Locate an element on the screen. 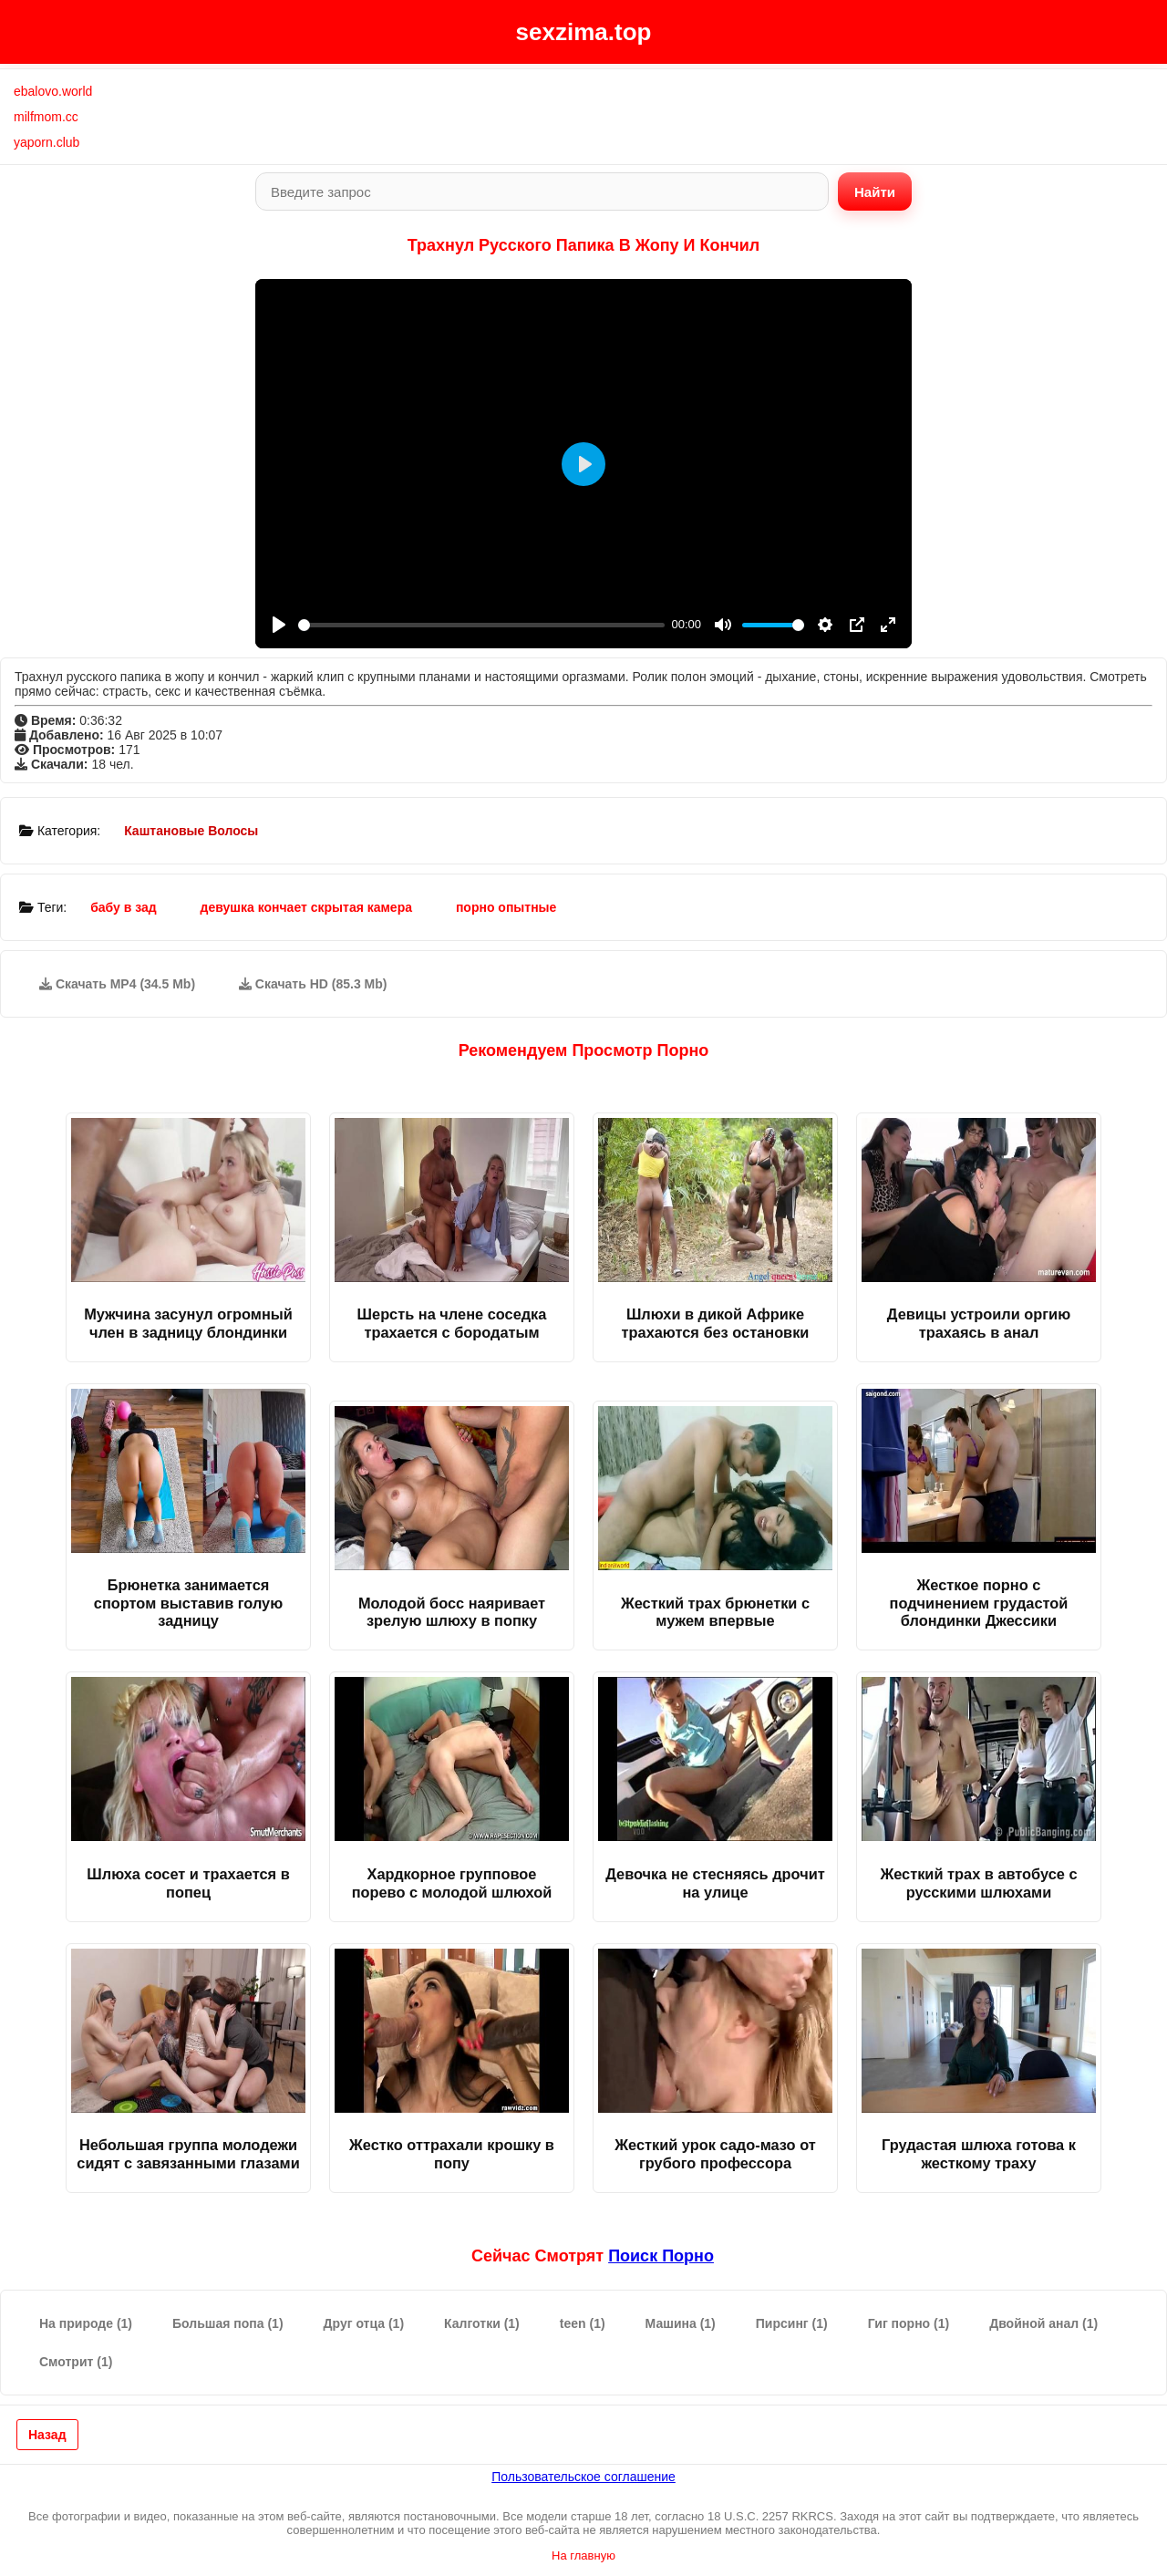 Image resolution: width=1167 pixels, height=2576 pixels. Двойной анал is located at coordinates (1043, 2323).